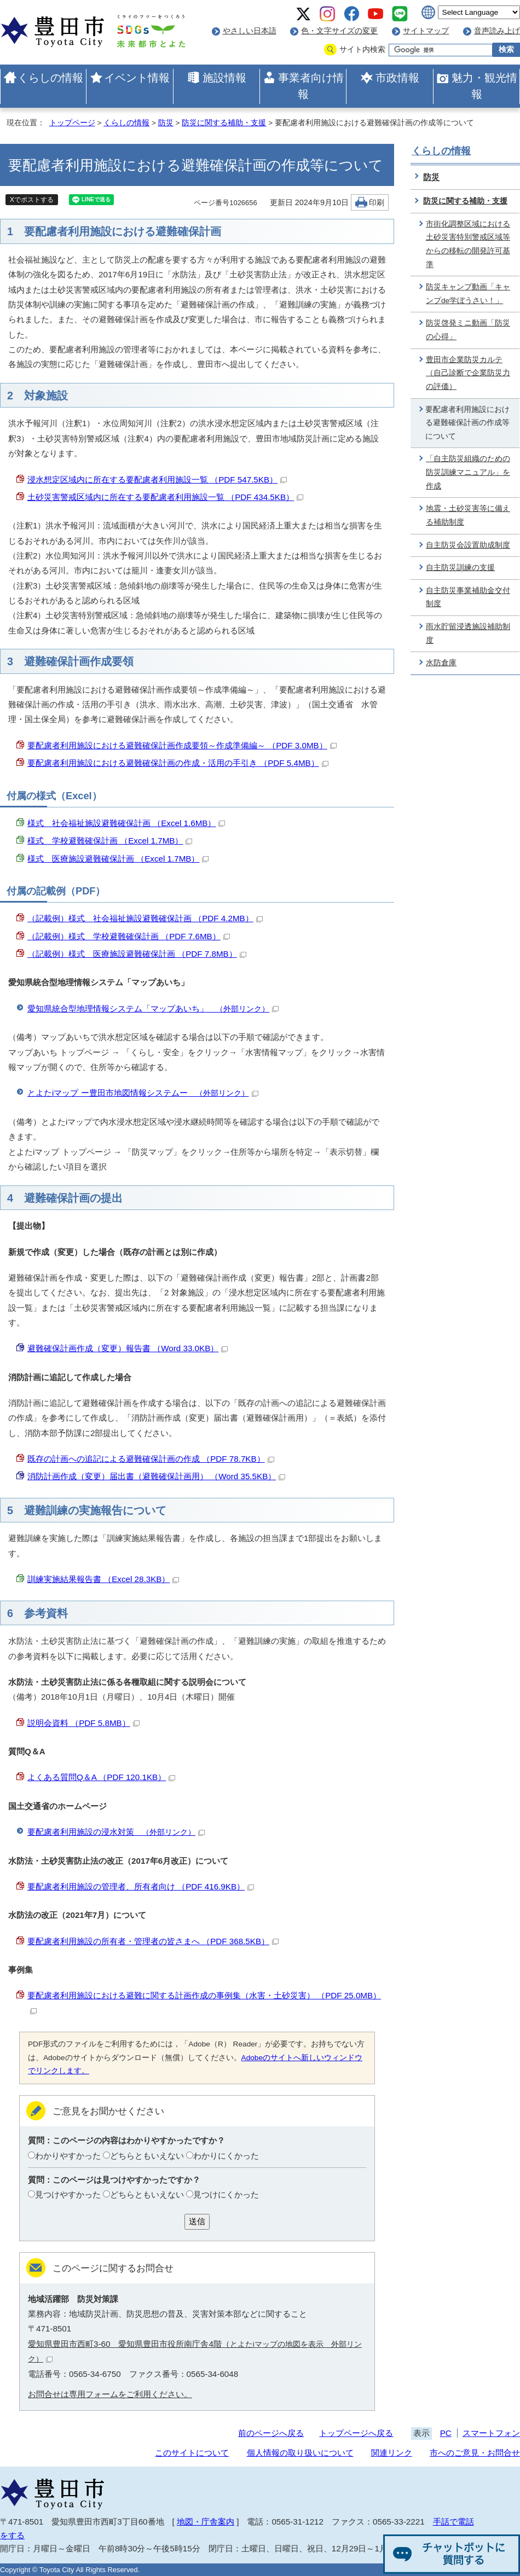 Image resolution: width=520 pixels, height=2576 pixels. I want to click on 水防倉庫, so click(441, 663).